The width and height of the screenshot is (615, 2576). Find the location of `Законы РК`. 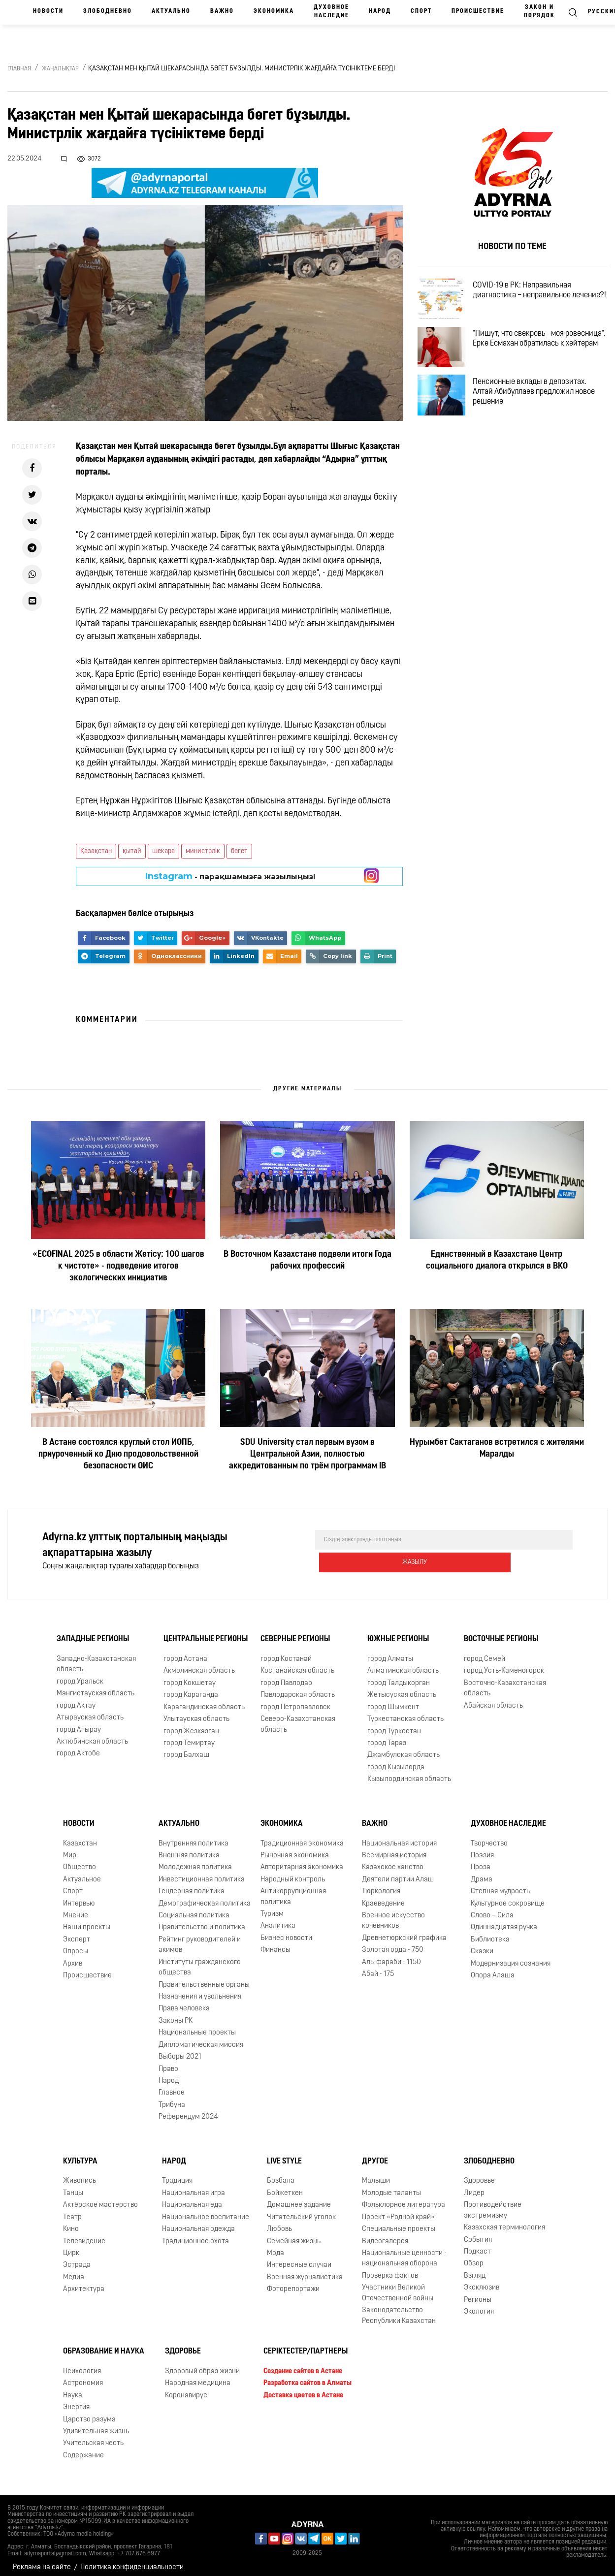

Законы РК is located at coordinates (176, 2014).